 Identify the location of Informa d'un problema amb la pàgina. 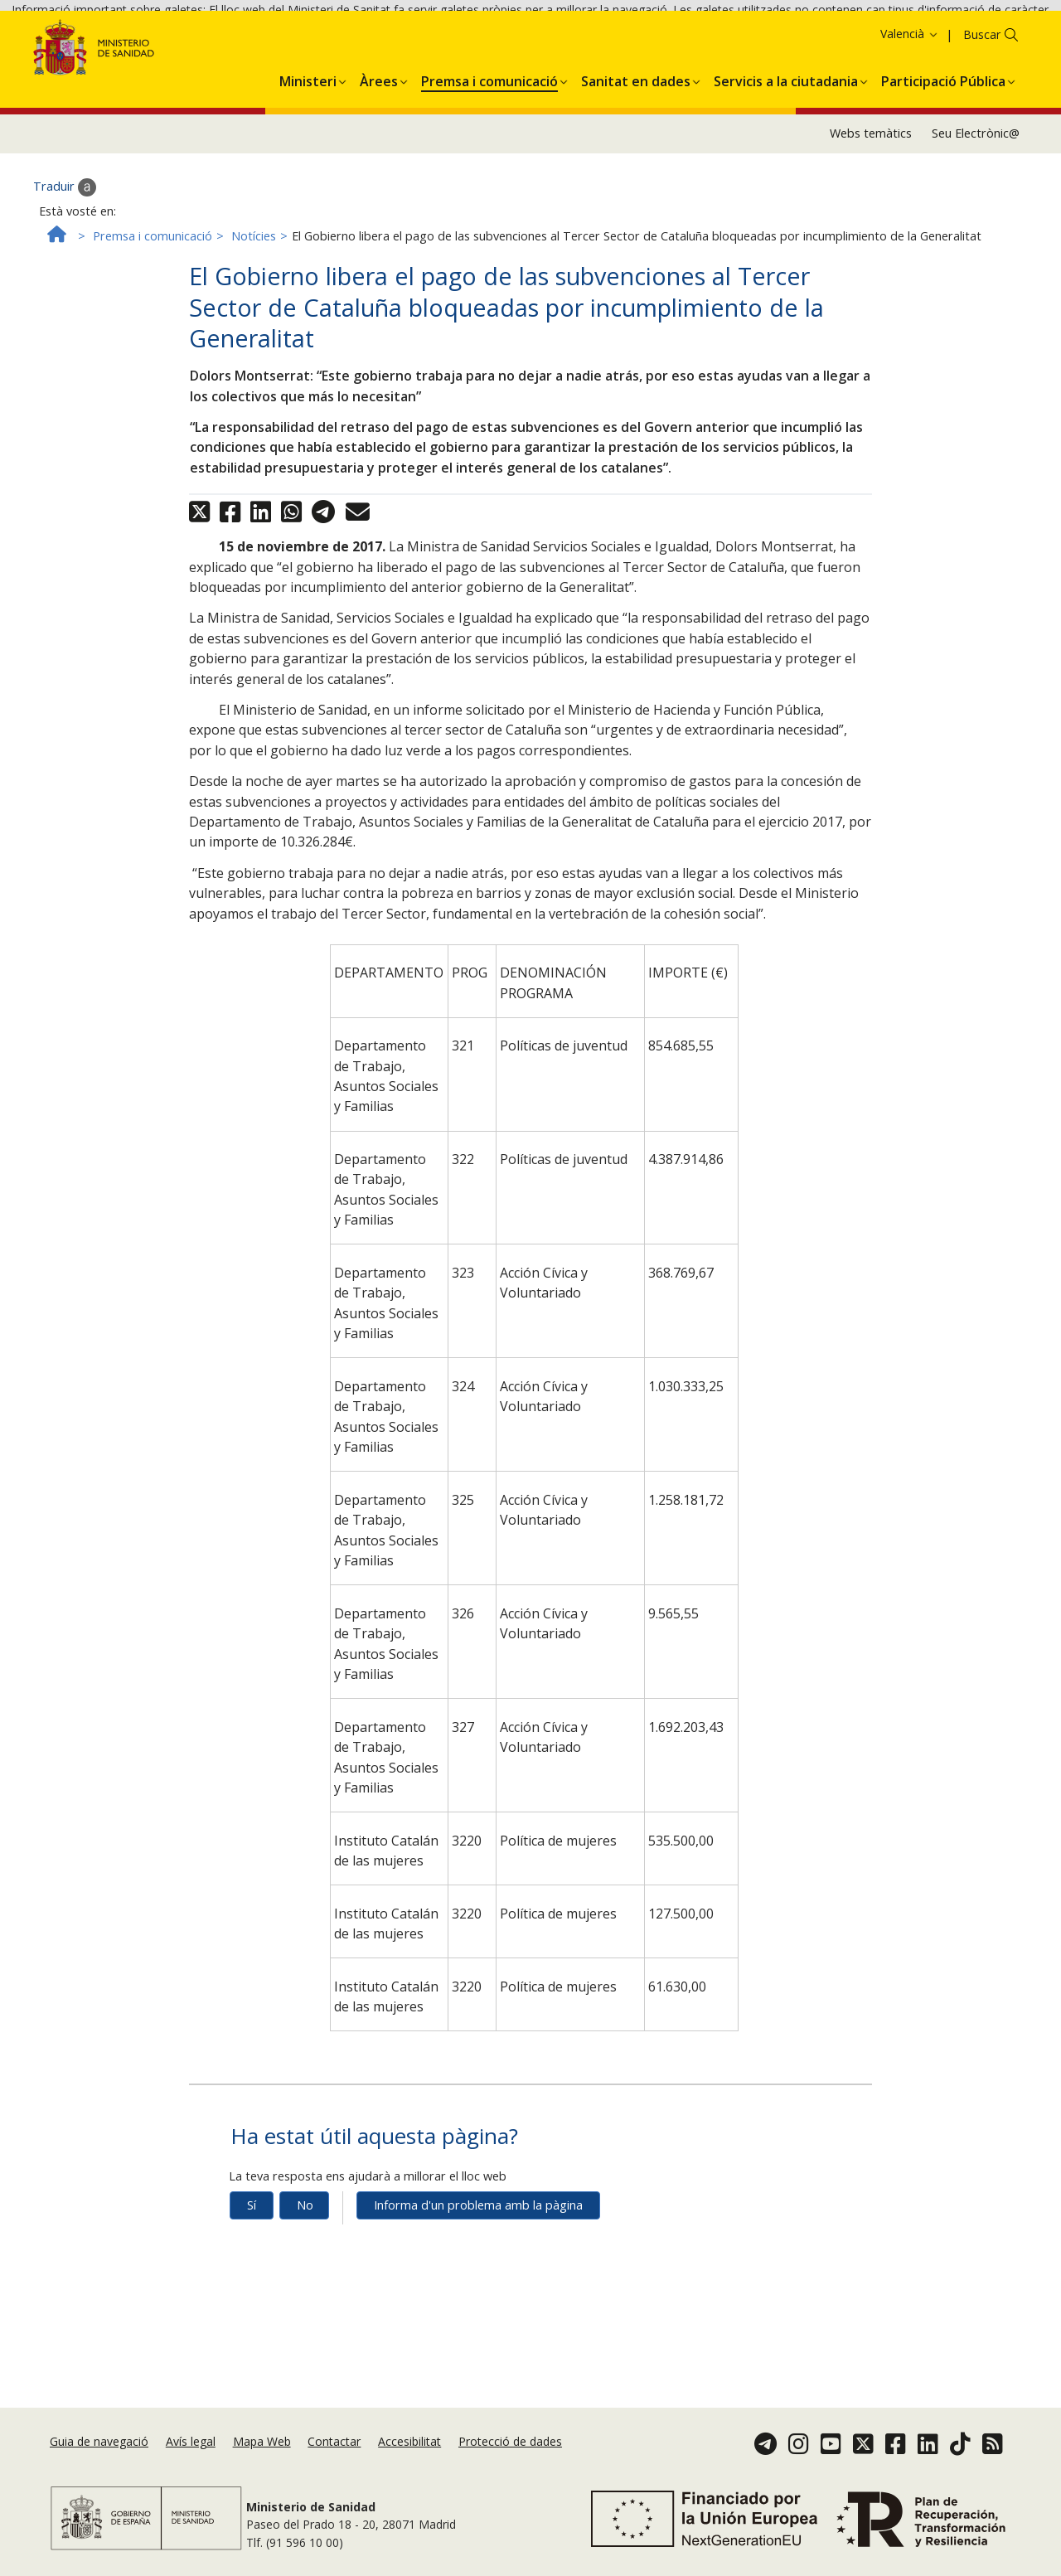
(478, 2275).